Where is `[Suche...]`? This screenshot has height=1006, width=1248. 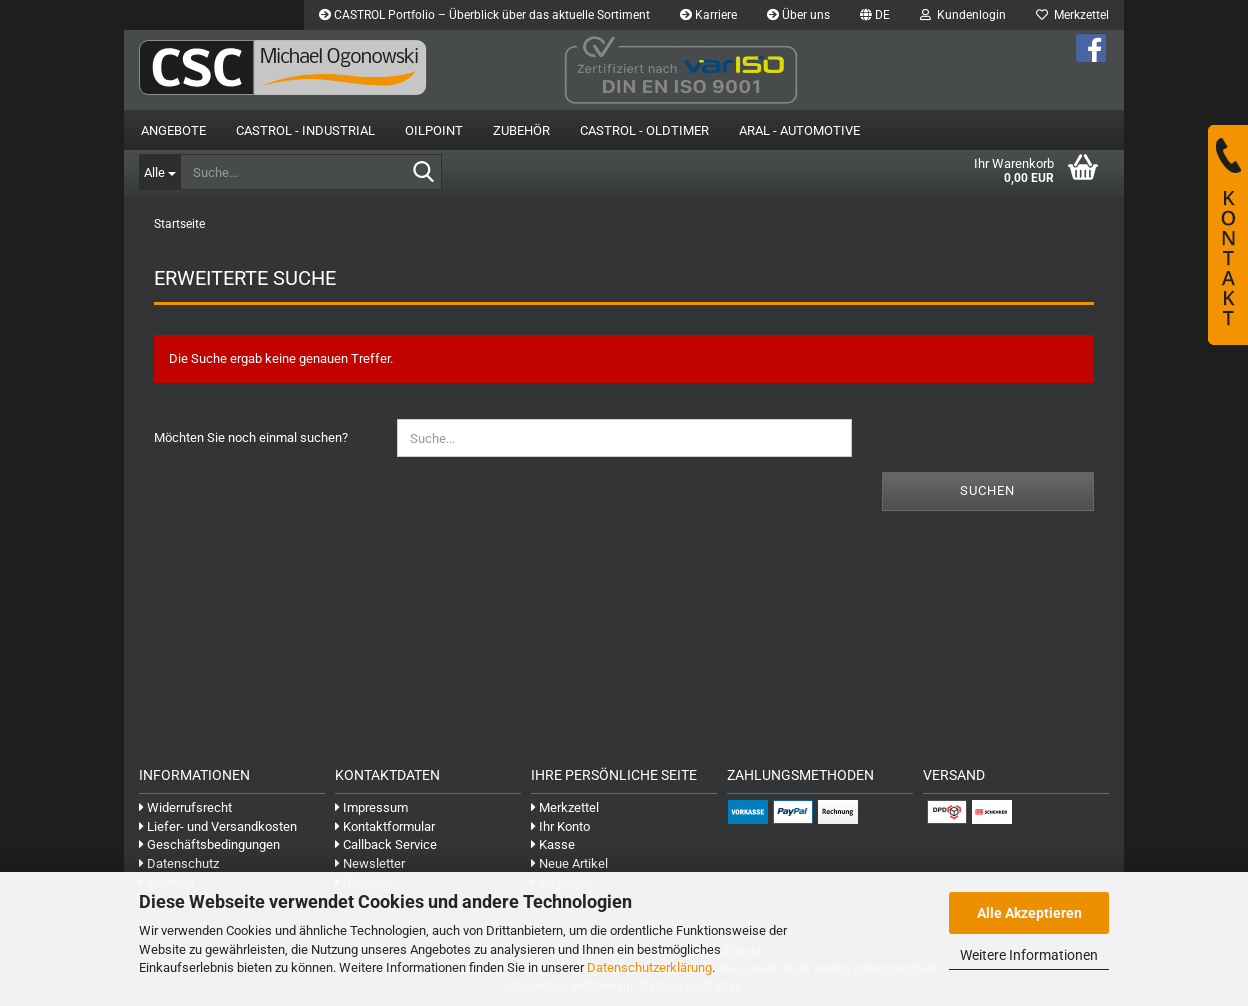
[Suche...] is located at coordinates (159, 172).